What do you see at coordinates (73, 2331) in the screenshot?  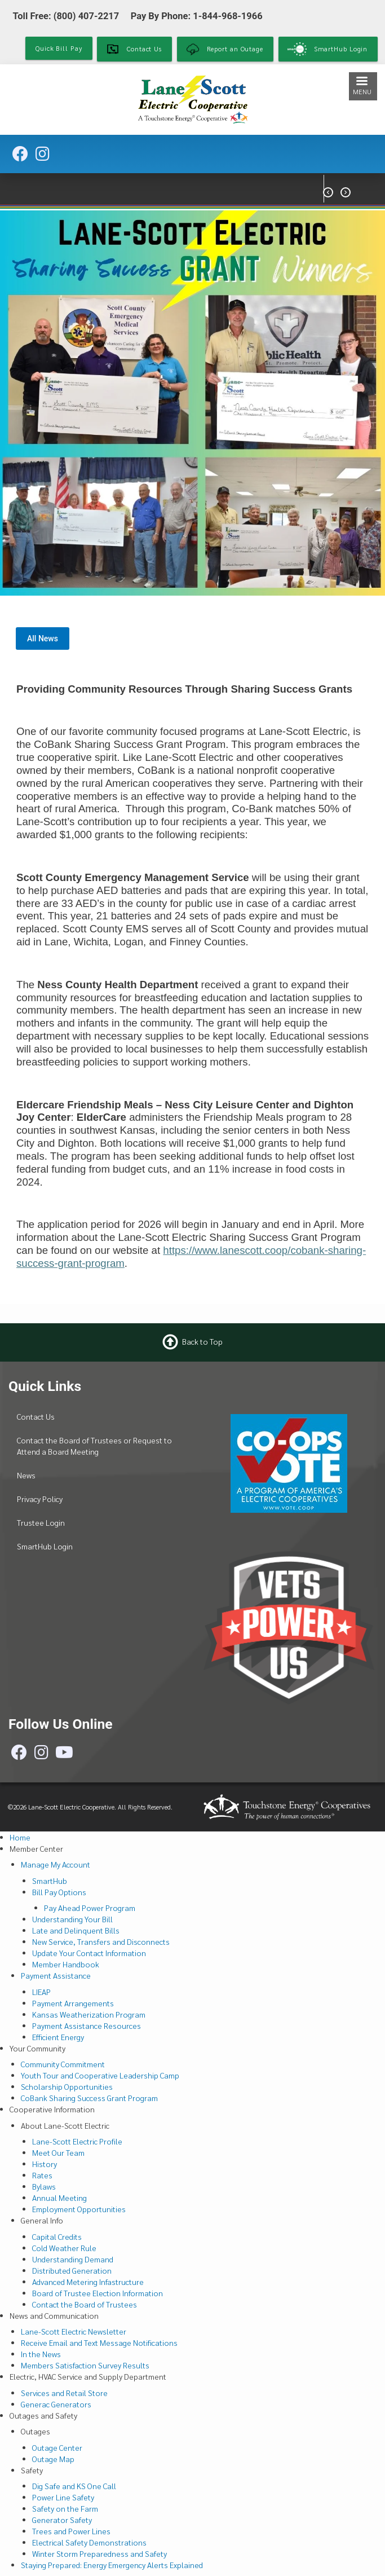 I see `Lane-Scott Electric Newsletter` at bounding box center [73, 2331].